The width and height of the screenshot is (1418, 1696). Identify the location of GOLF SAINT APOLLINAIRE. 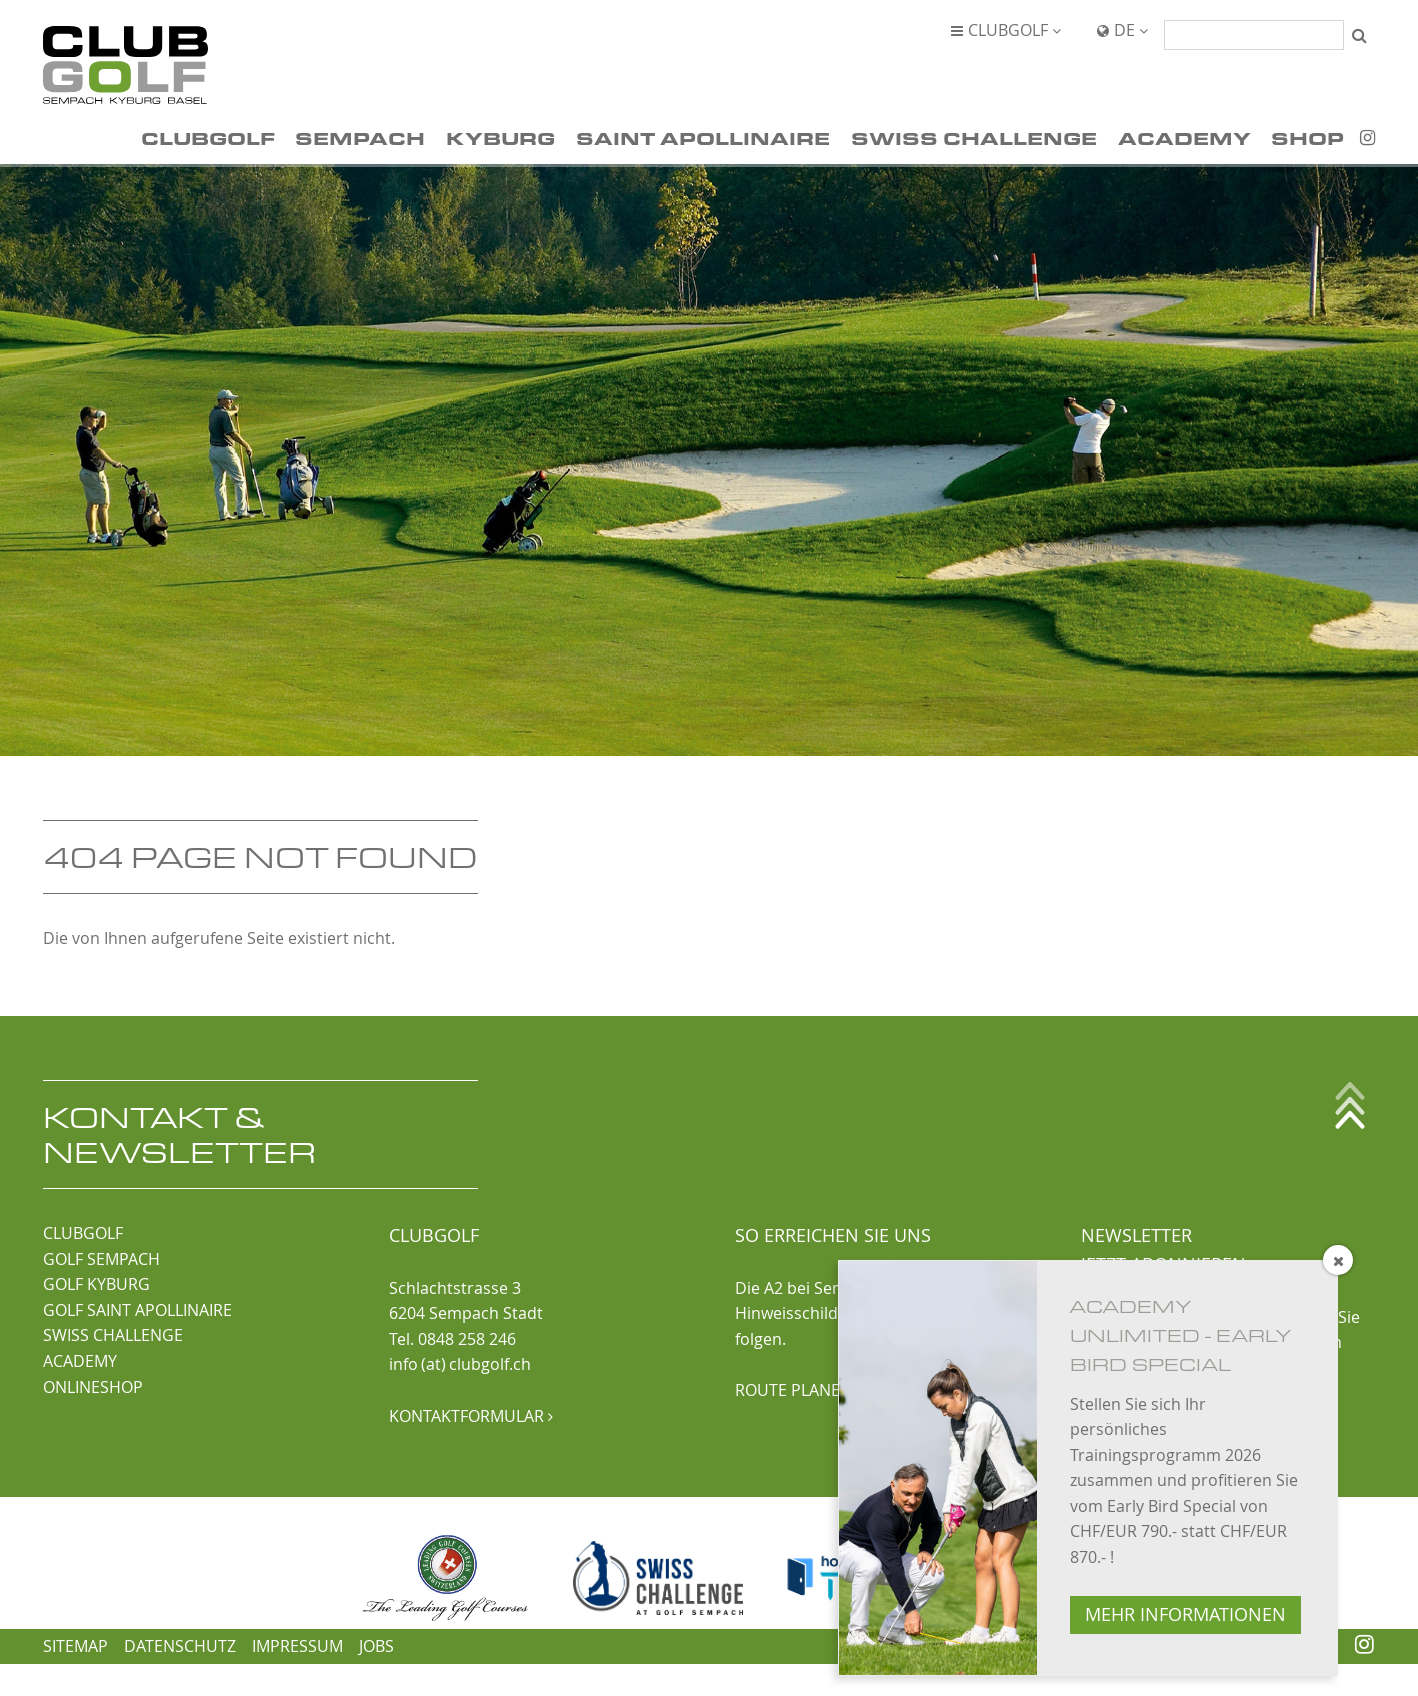
(137, 1310).